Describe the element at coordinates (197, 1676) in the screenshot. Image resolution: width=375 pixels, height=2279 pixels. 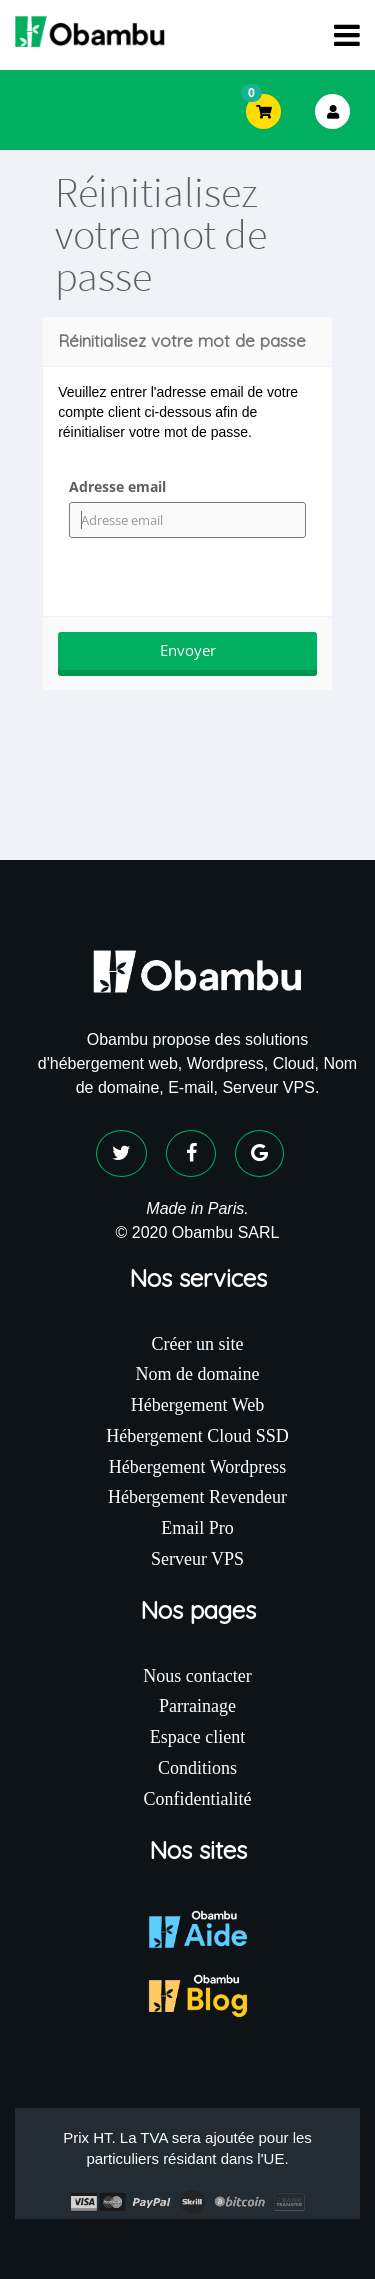
I see `Nous contacter` at that location.